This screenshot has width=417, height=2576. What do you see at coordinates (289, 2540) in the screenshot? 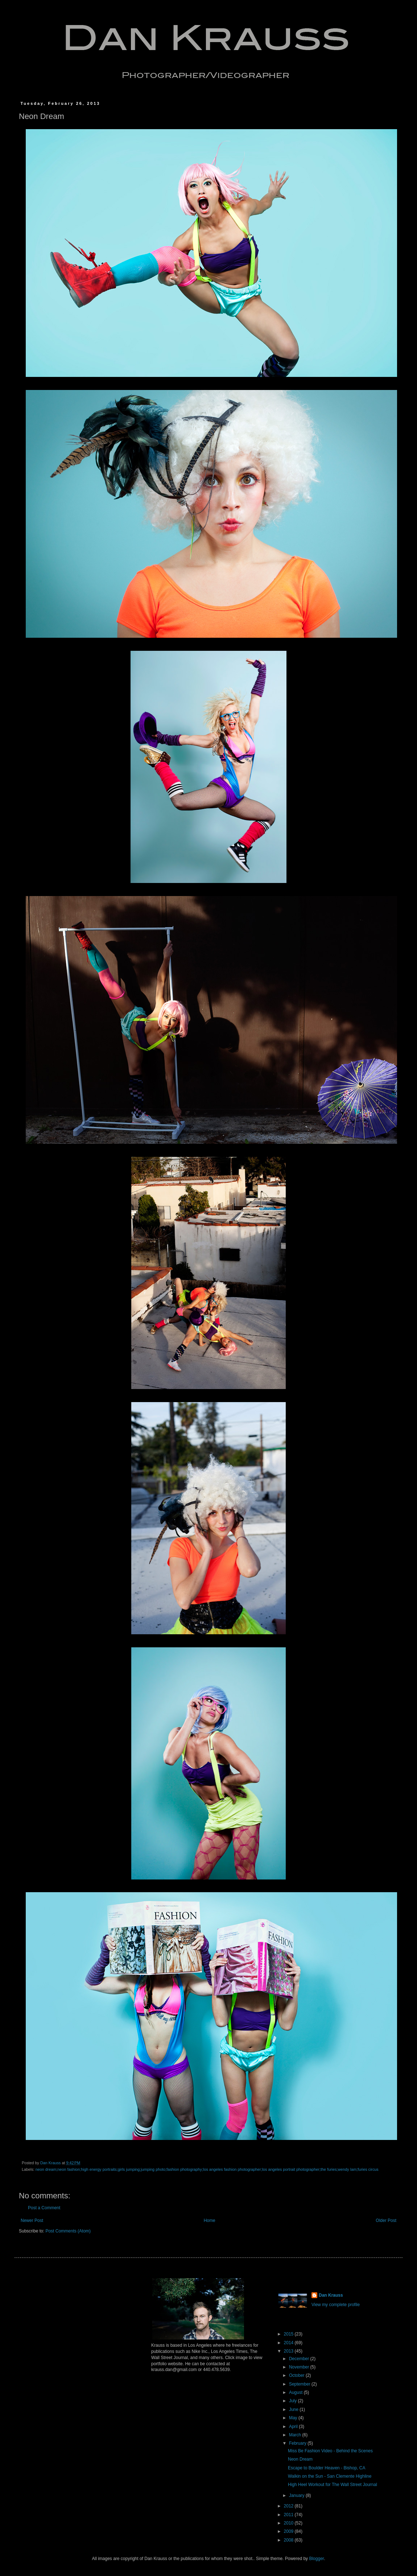
I see `2008` at bounding box center [289, 2540].